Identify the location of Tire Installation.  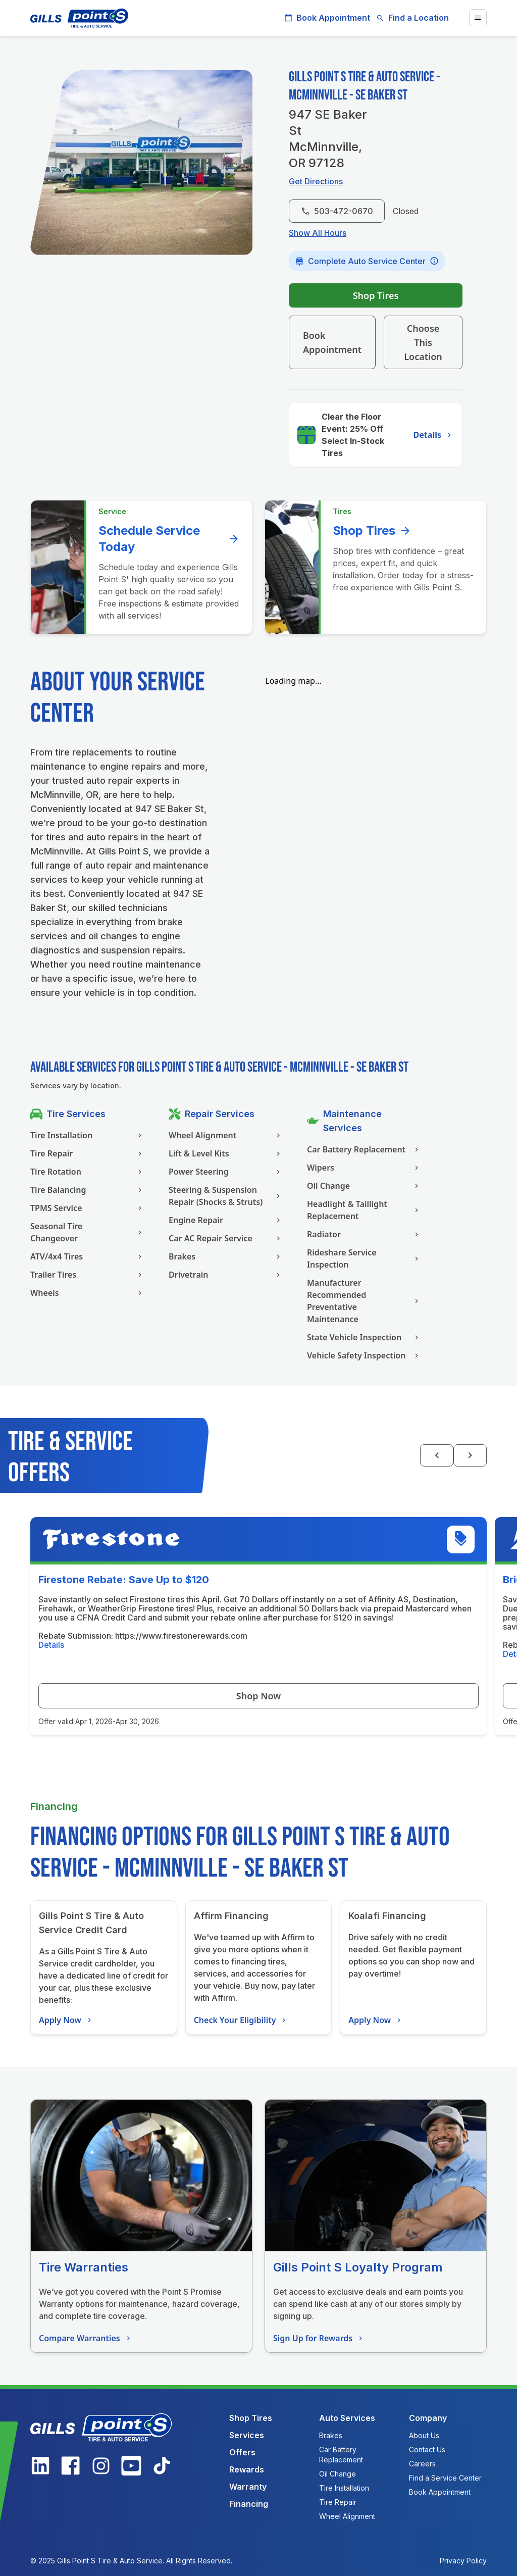
(87, 1135).